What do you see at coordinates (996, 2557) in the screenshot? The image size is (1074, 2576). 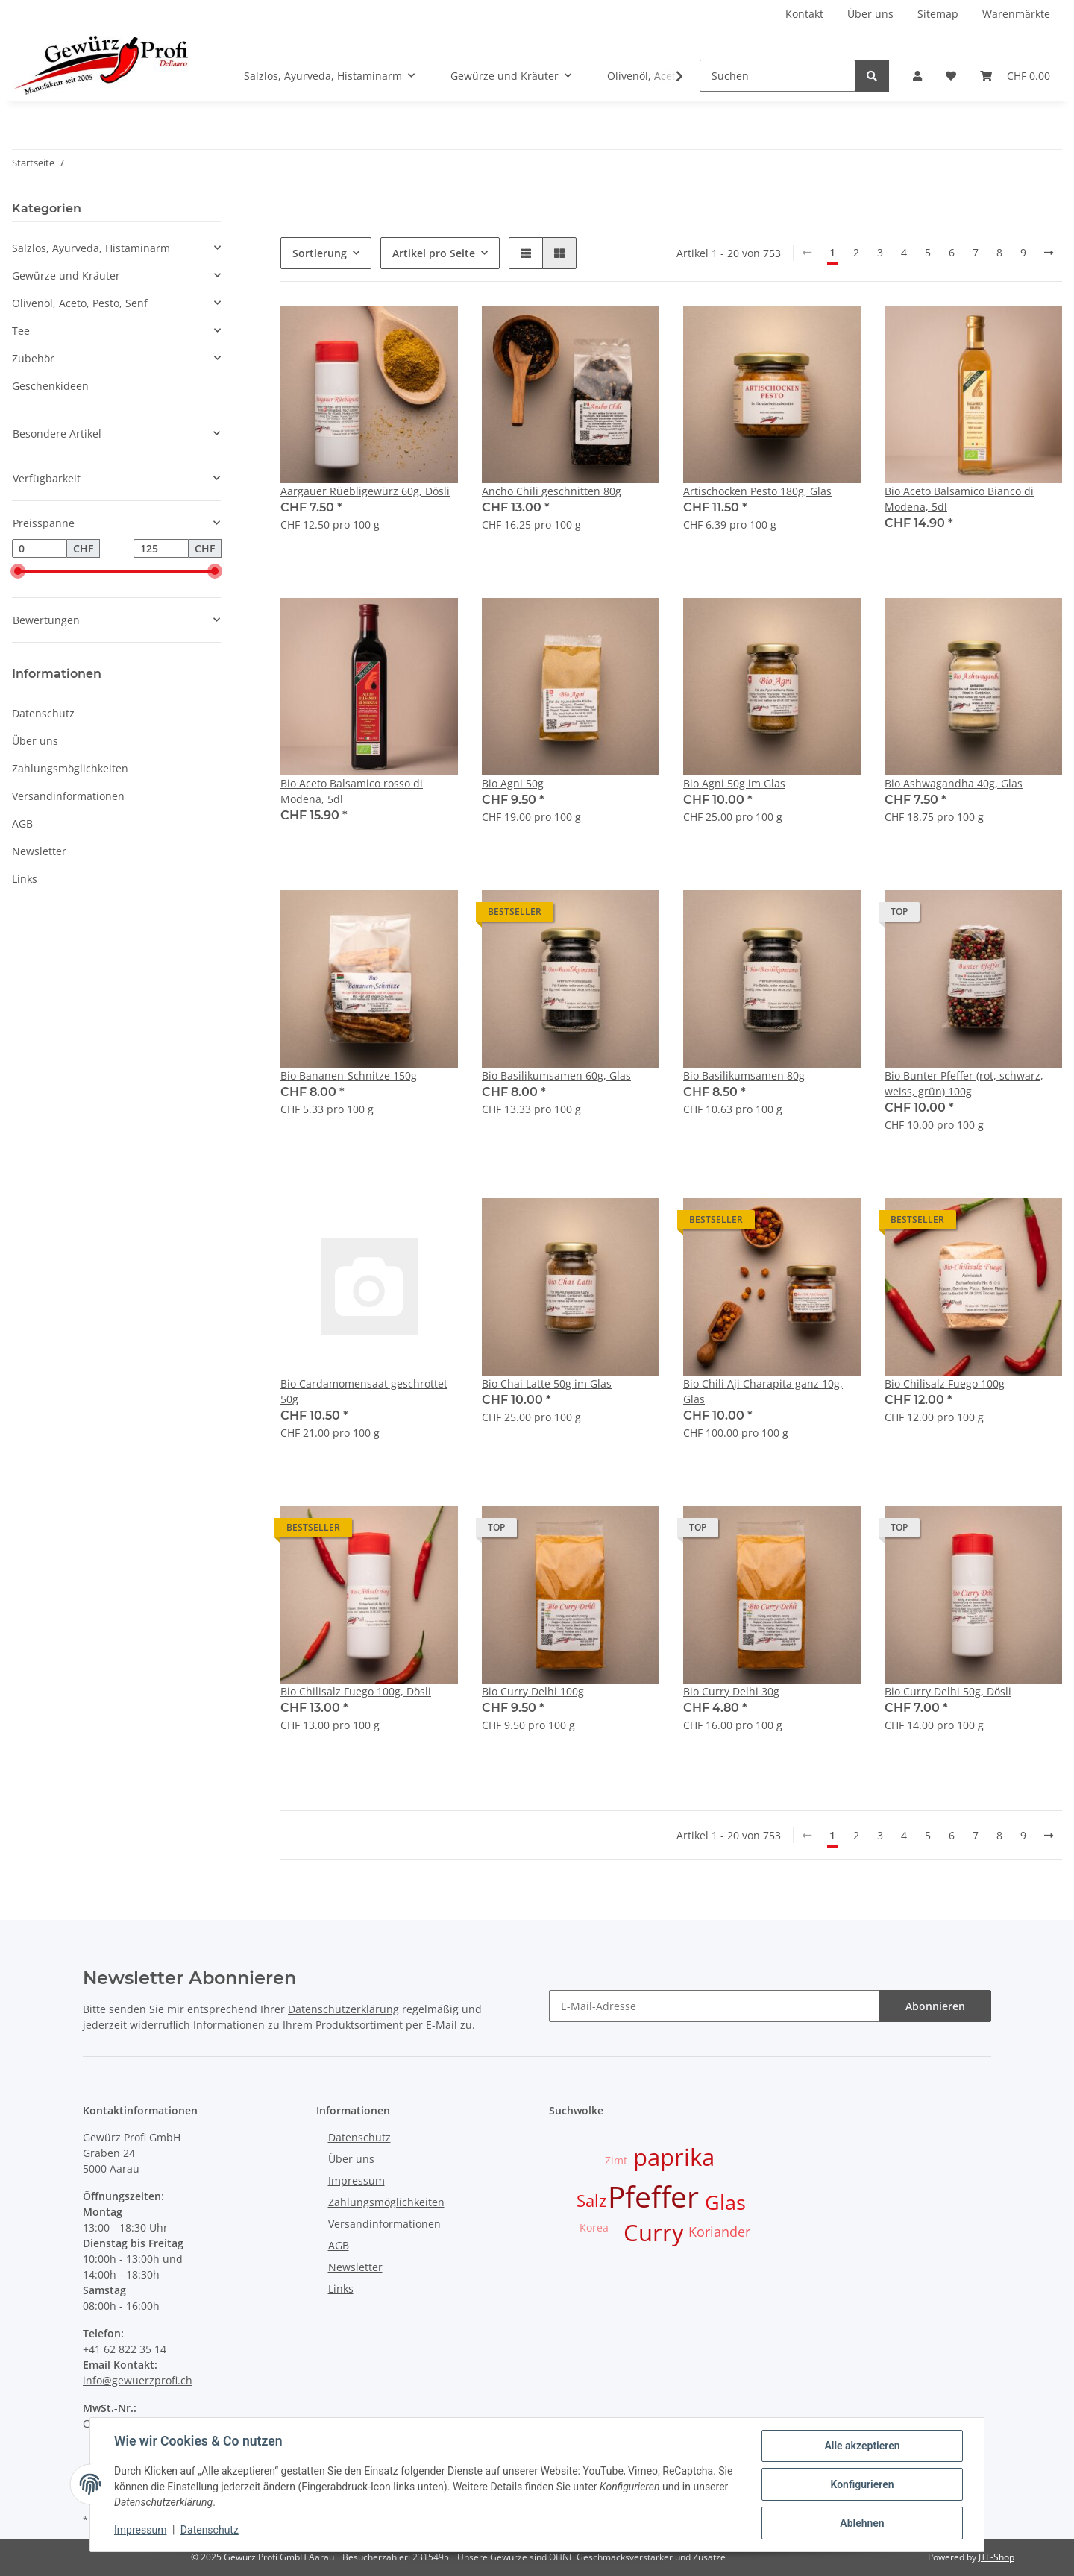 I see `JTL-Shop` at bounding box center [996, 2557].